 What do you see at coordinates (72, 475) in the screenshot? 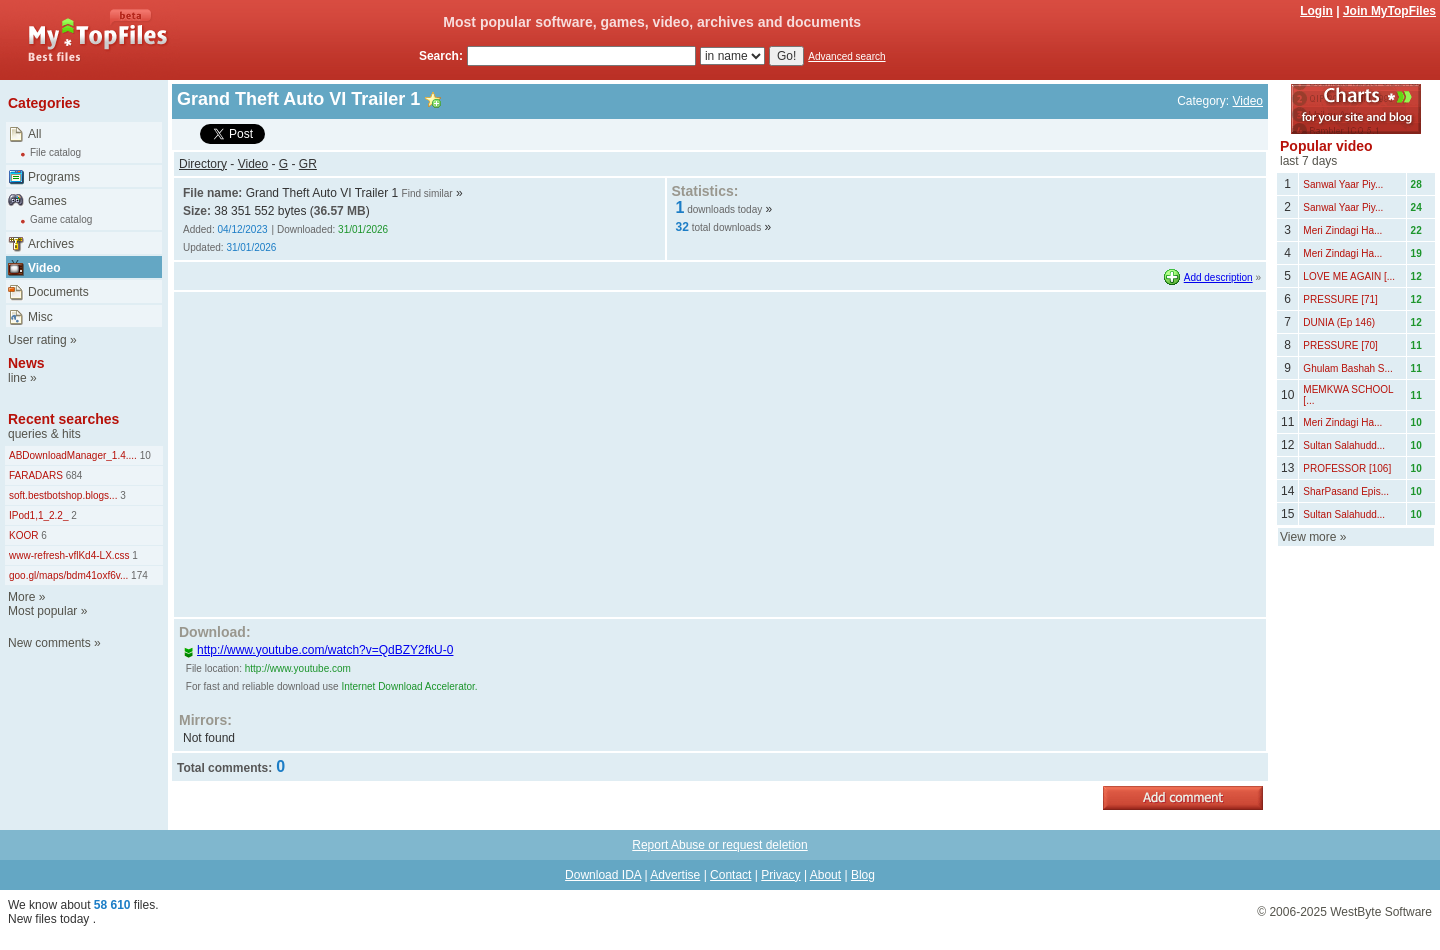
I see `684` at bounding box center [72, 475].